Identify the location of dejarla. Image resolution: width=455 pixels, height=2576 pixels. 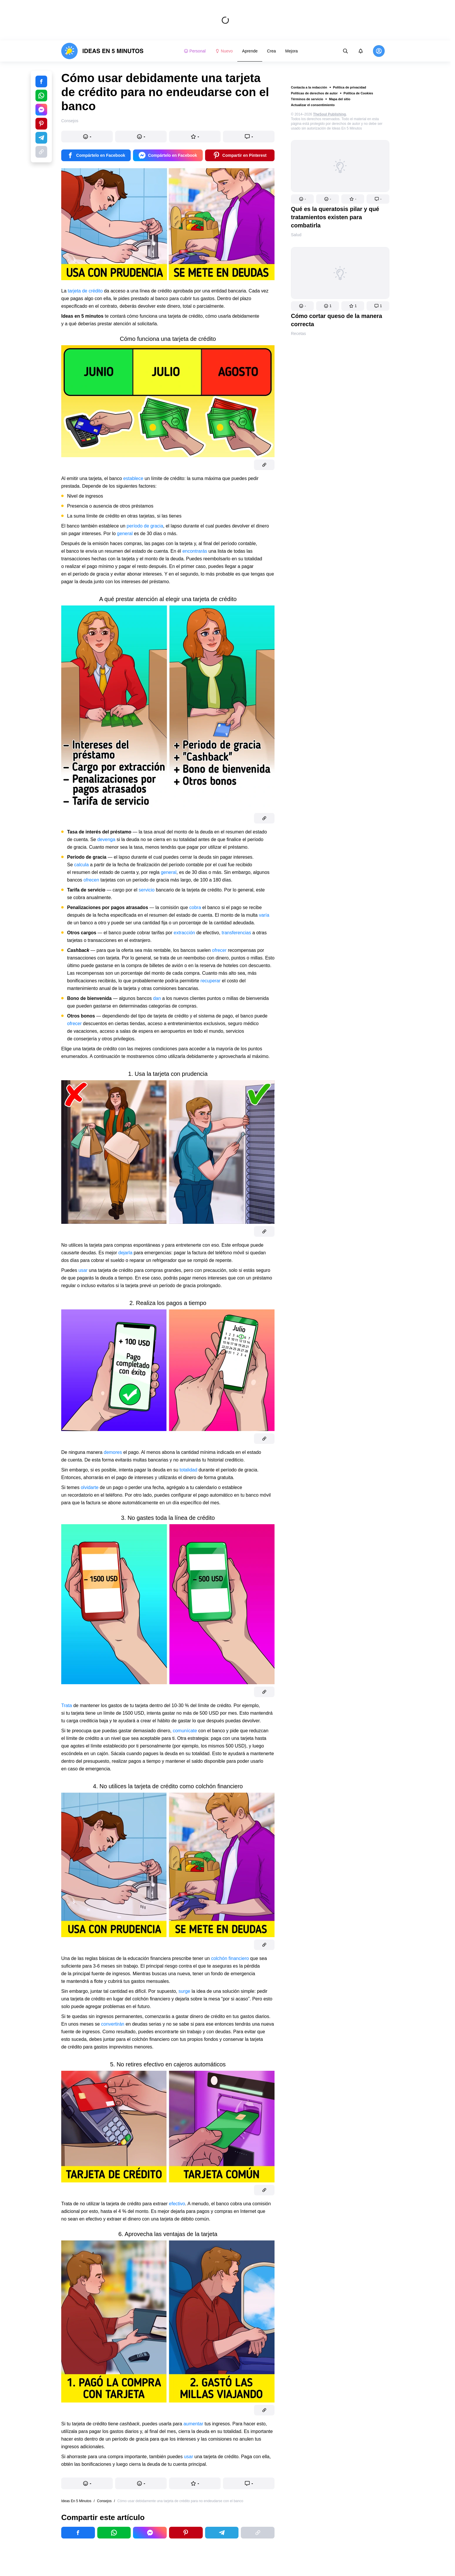
(125, 1252).